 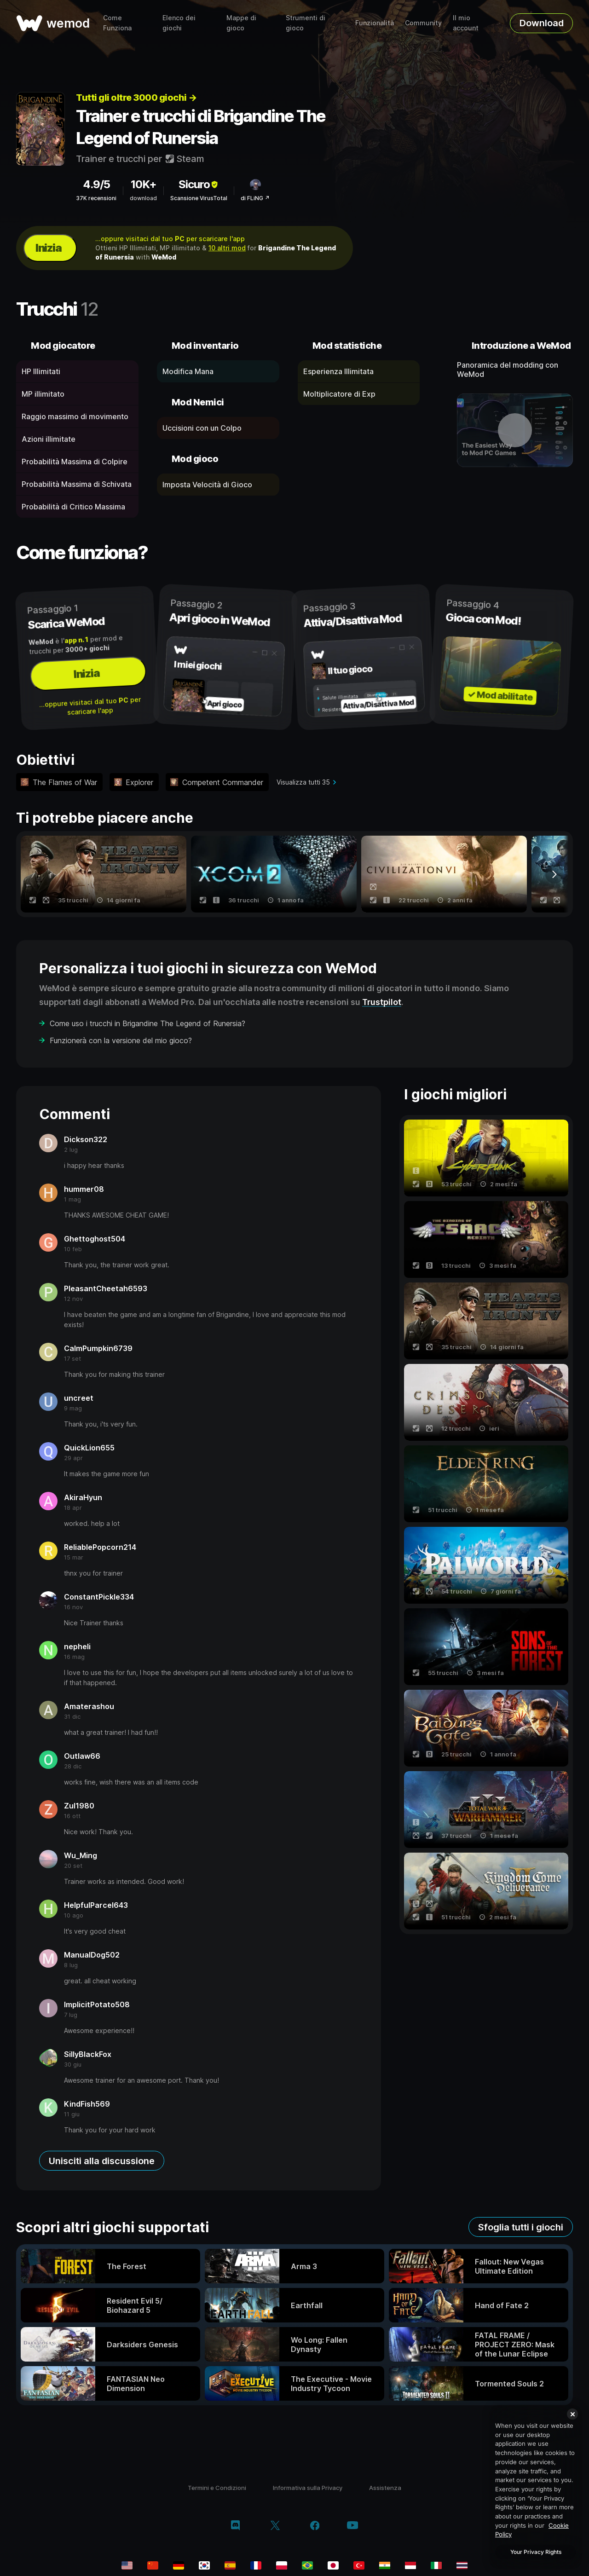 I want to click on Tutti gli oltre 3000 giochi →, so click(x=136, y=97).